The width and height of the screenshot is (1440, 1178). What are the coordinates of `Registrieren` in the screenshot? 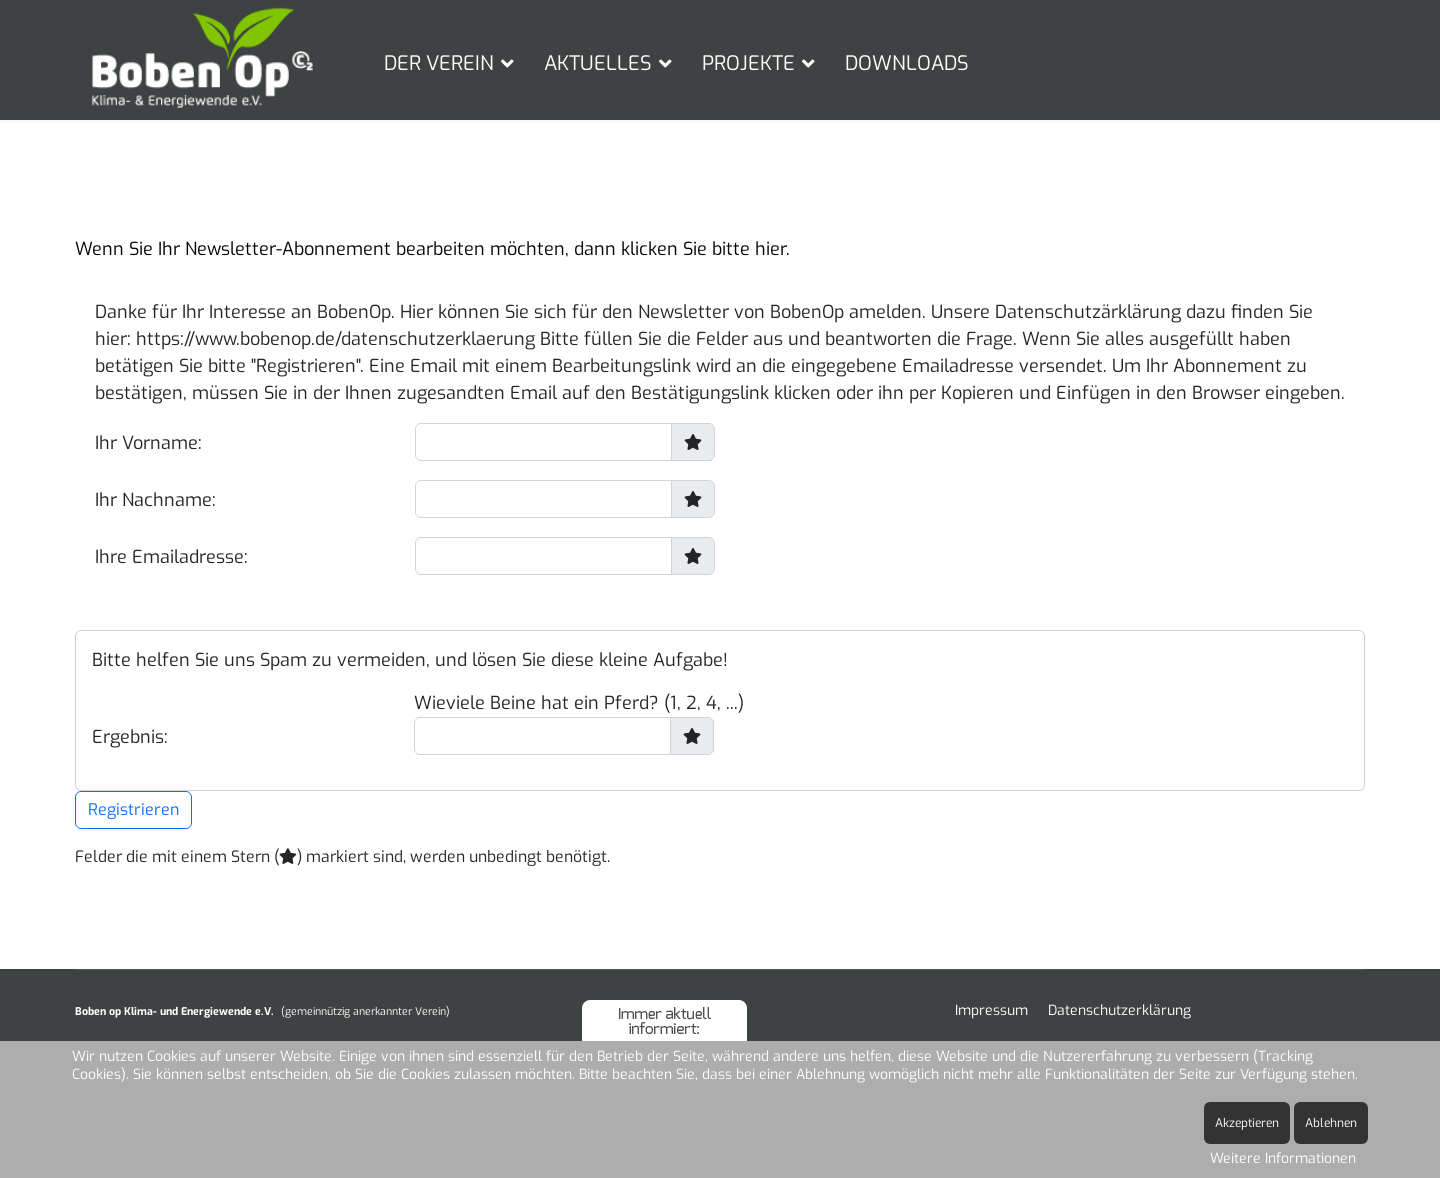 It's located at (133, 809).